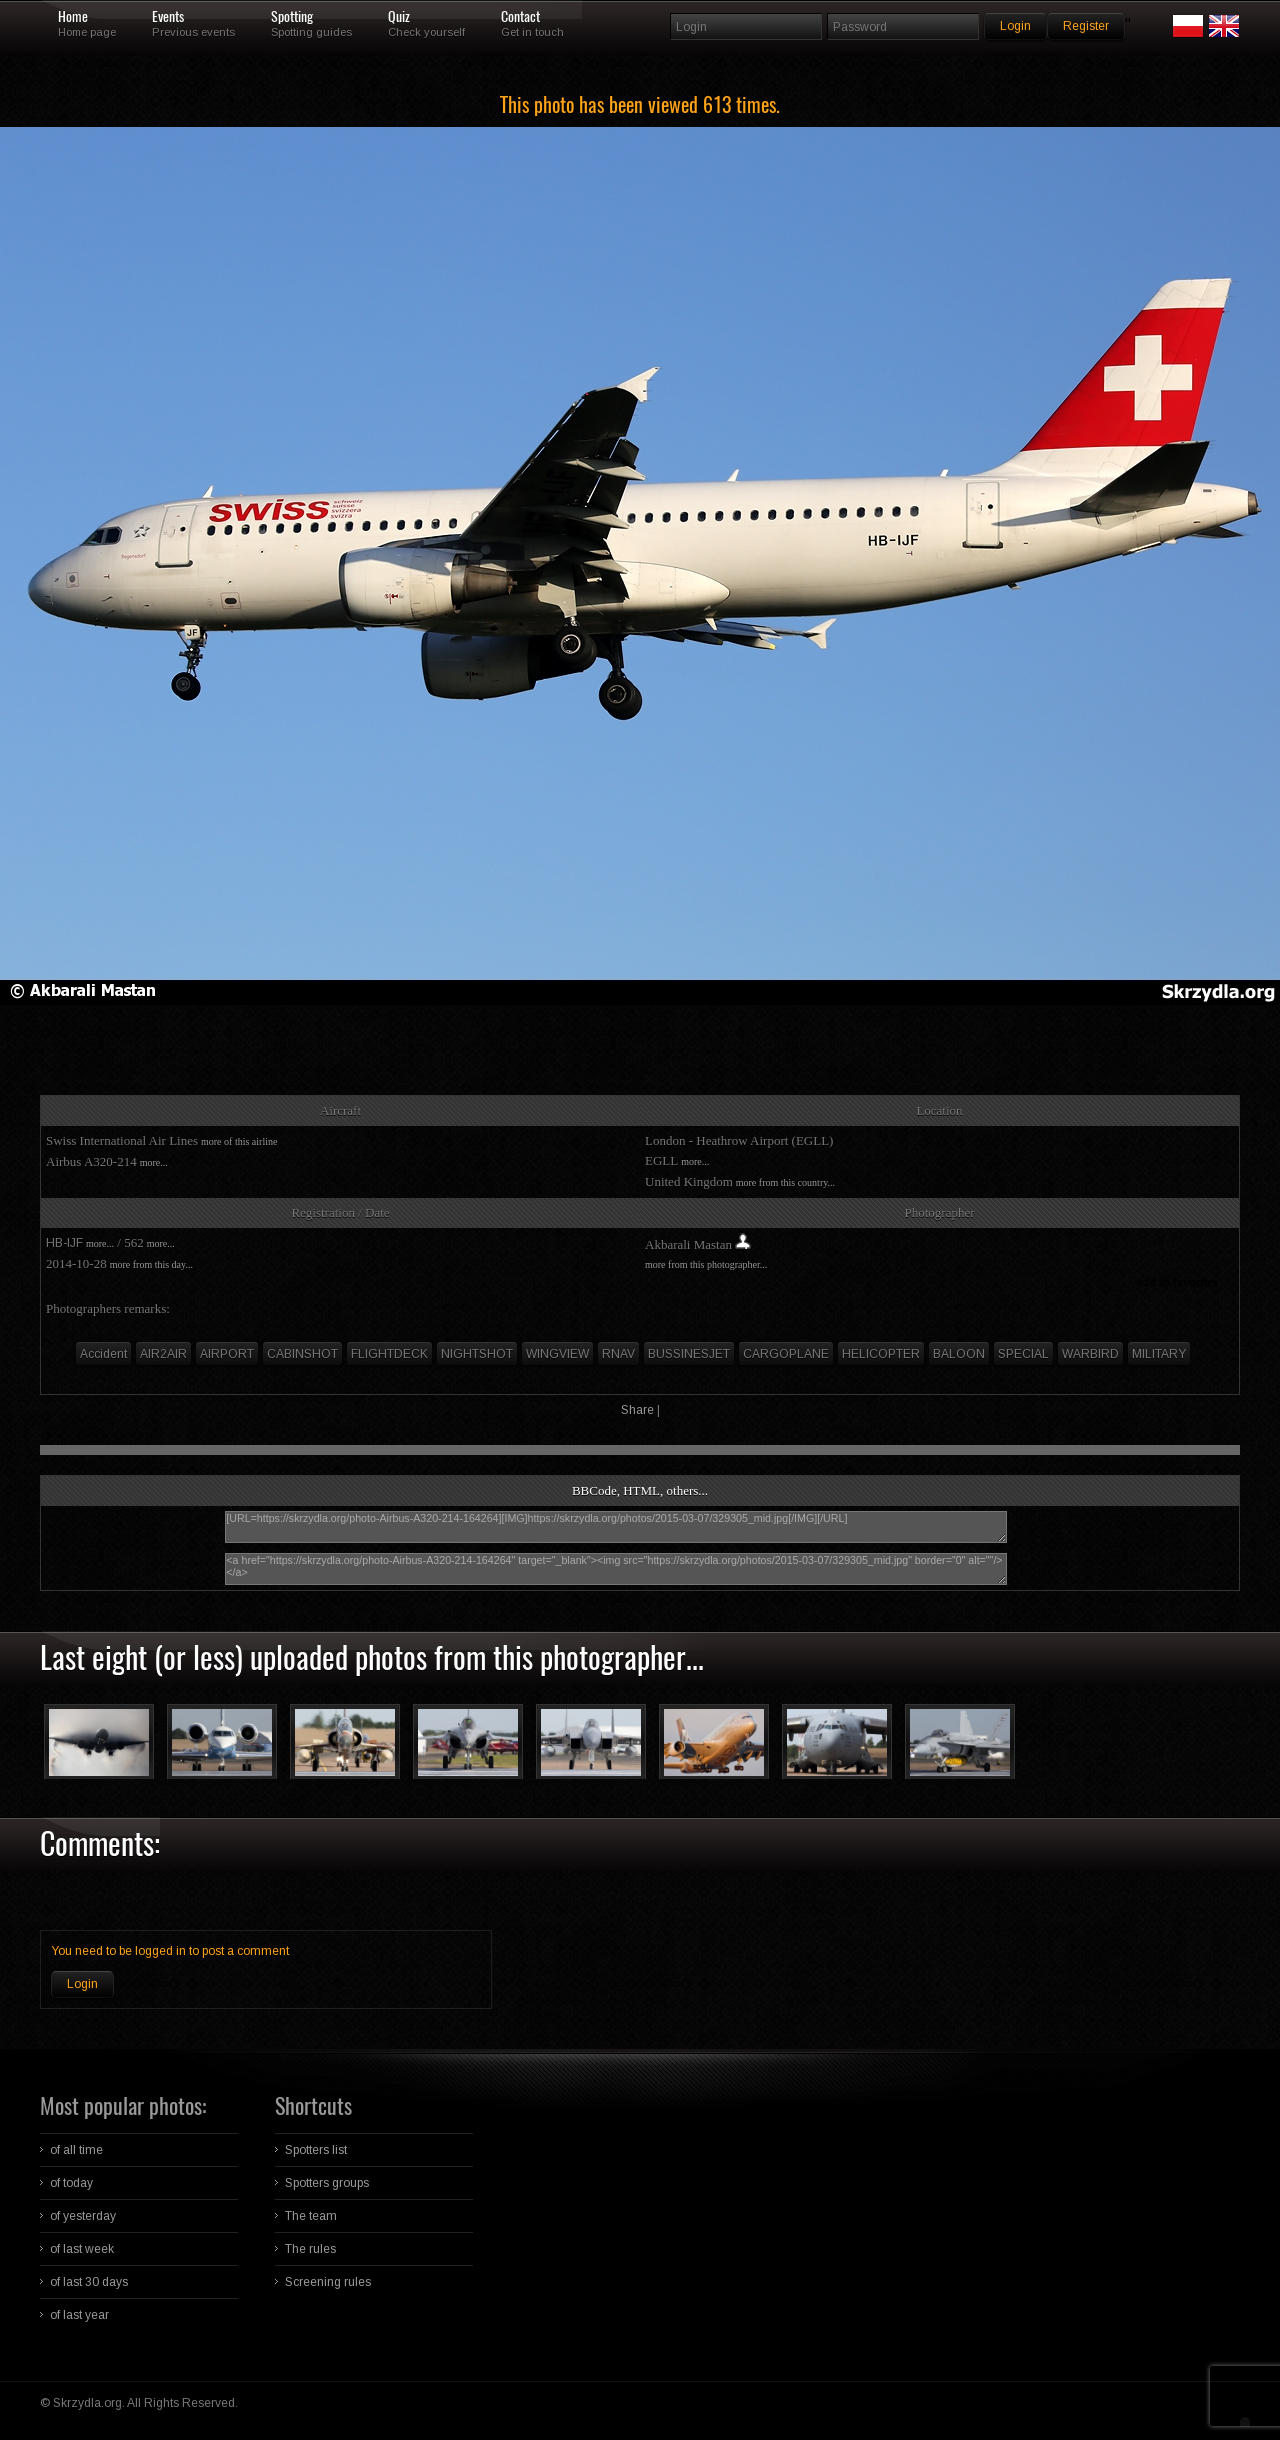 This screenshot has width=1280, height=2440. What do you see at coordinates (151, 1264) in the screenshot?
I see `more from this day...` at bounding box center [151, 1264].